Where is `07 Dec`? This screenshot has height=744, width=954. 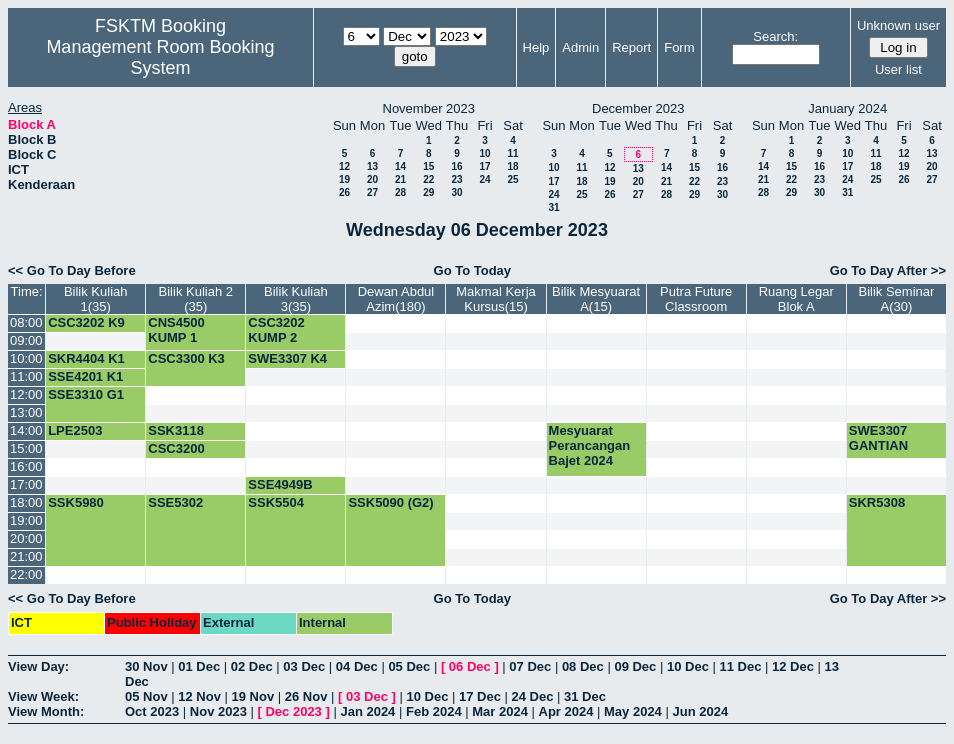 07 Dec is located at coordinates (530, 666).